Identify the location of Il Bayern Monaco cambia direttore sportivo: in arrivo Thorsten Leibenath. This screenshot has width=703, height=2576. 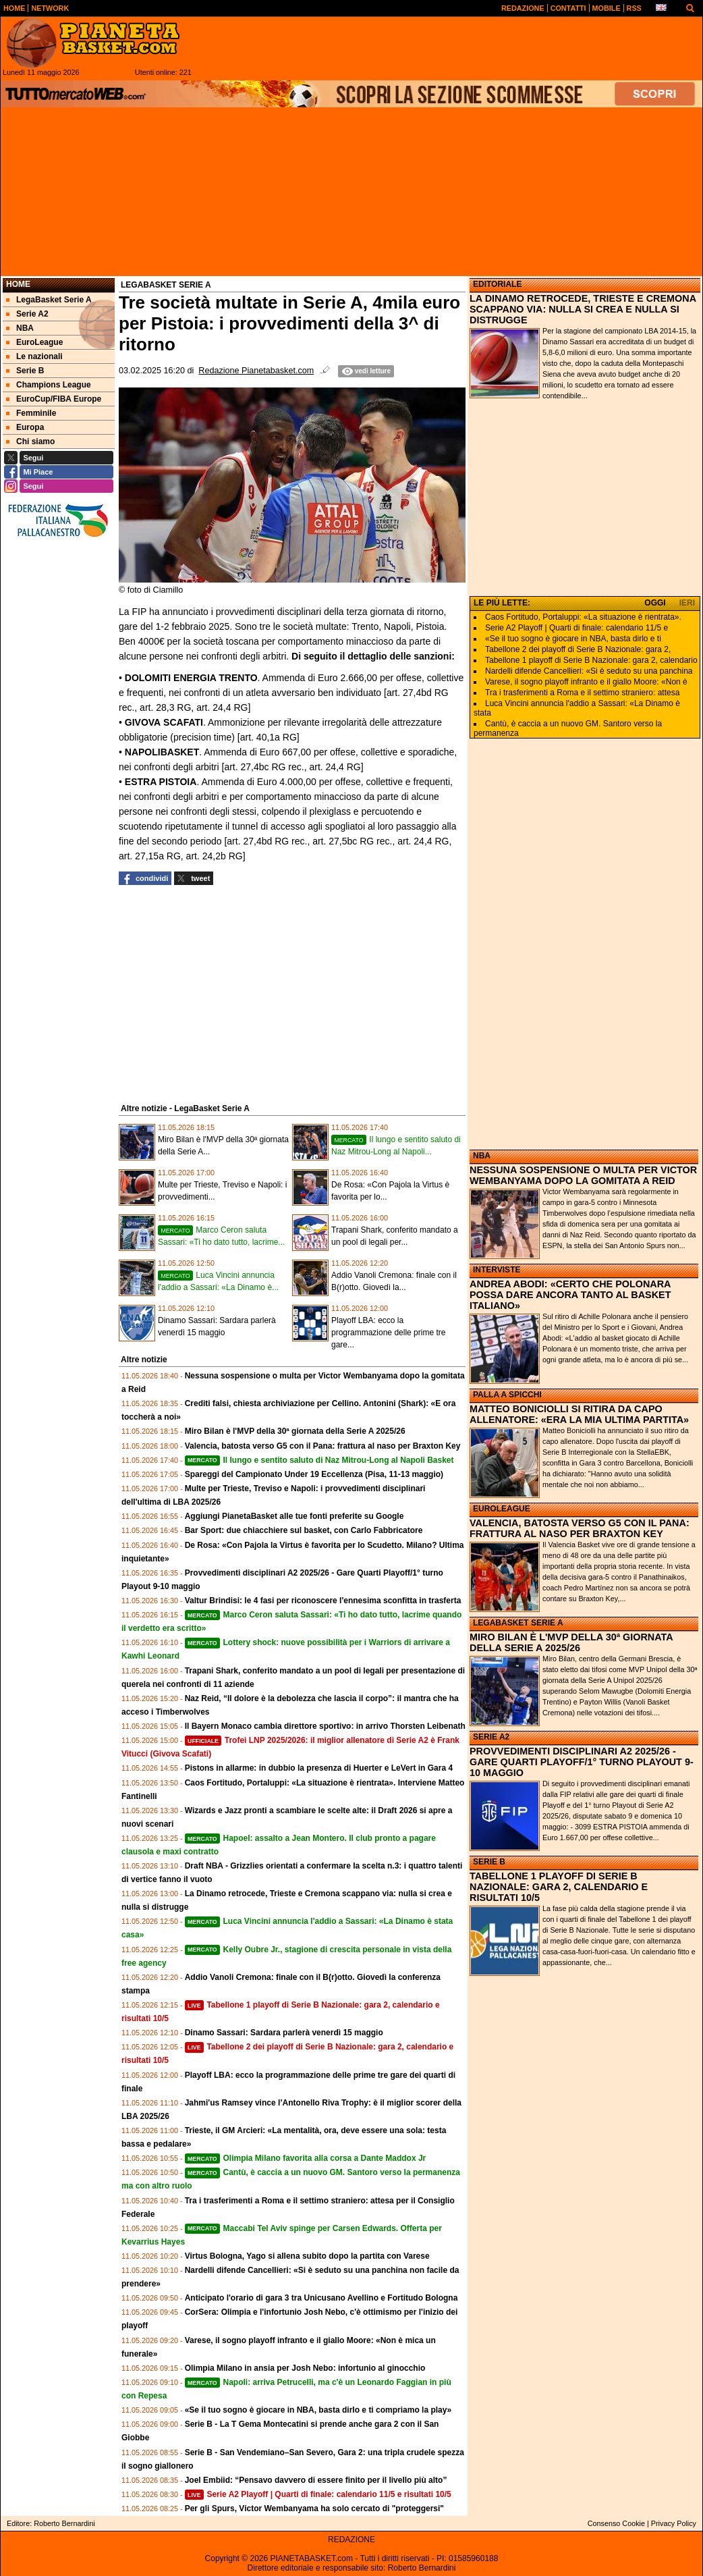
(325, 1726).